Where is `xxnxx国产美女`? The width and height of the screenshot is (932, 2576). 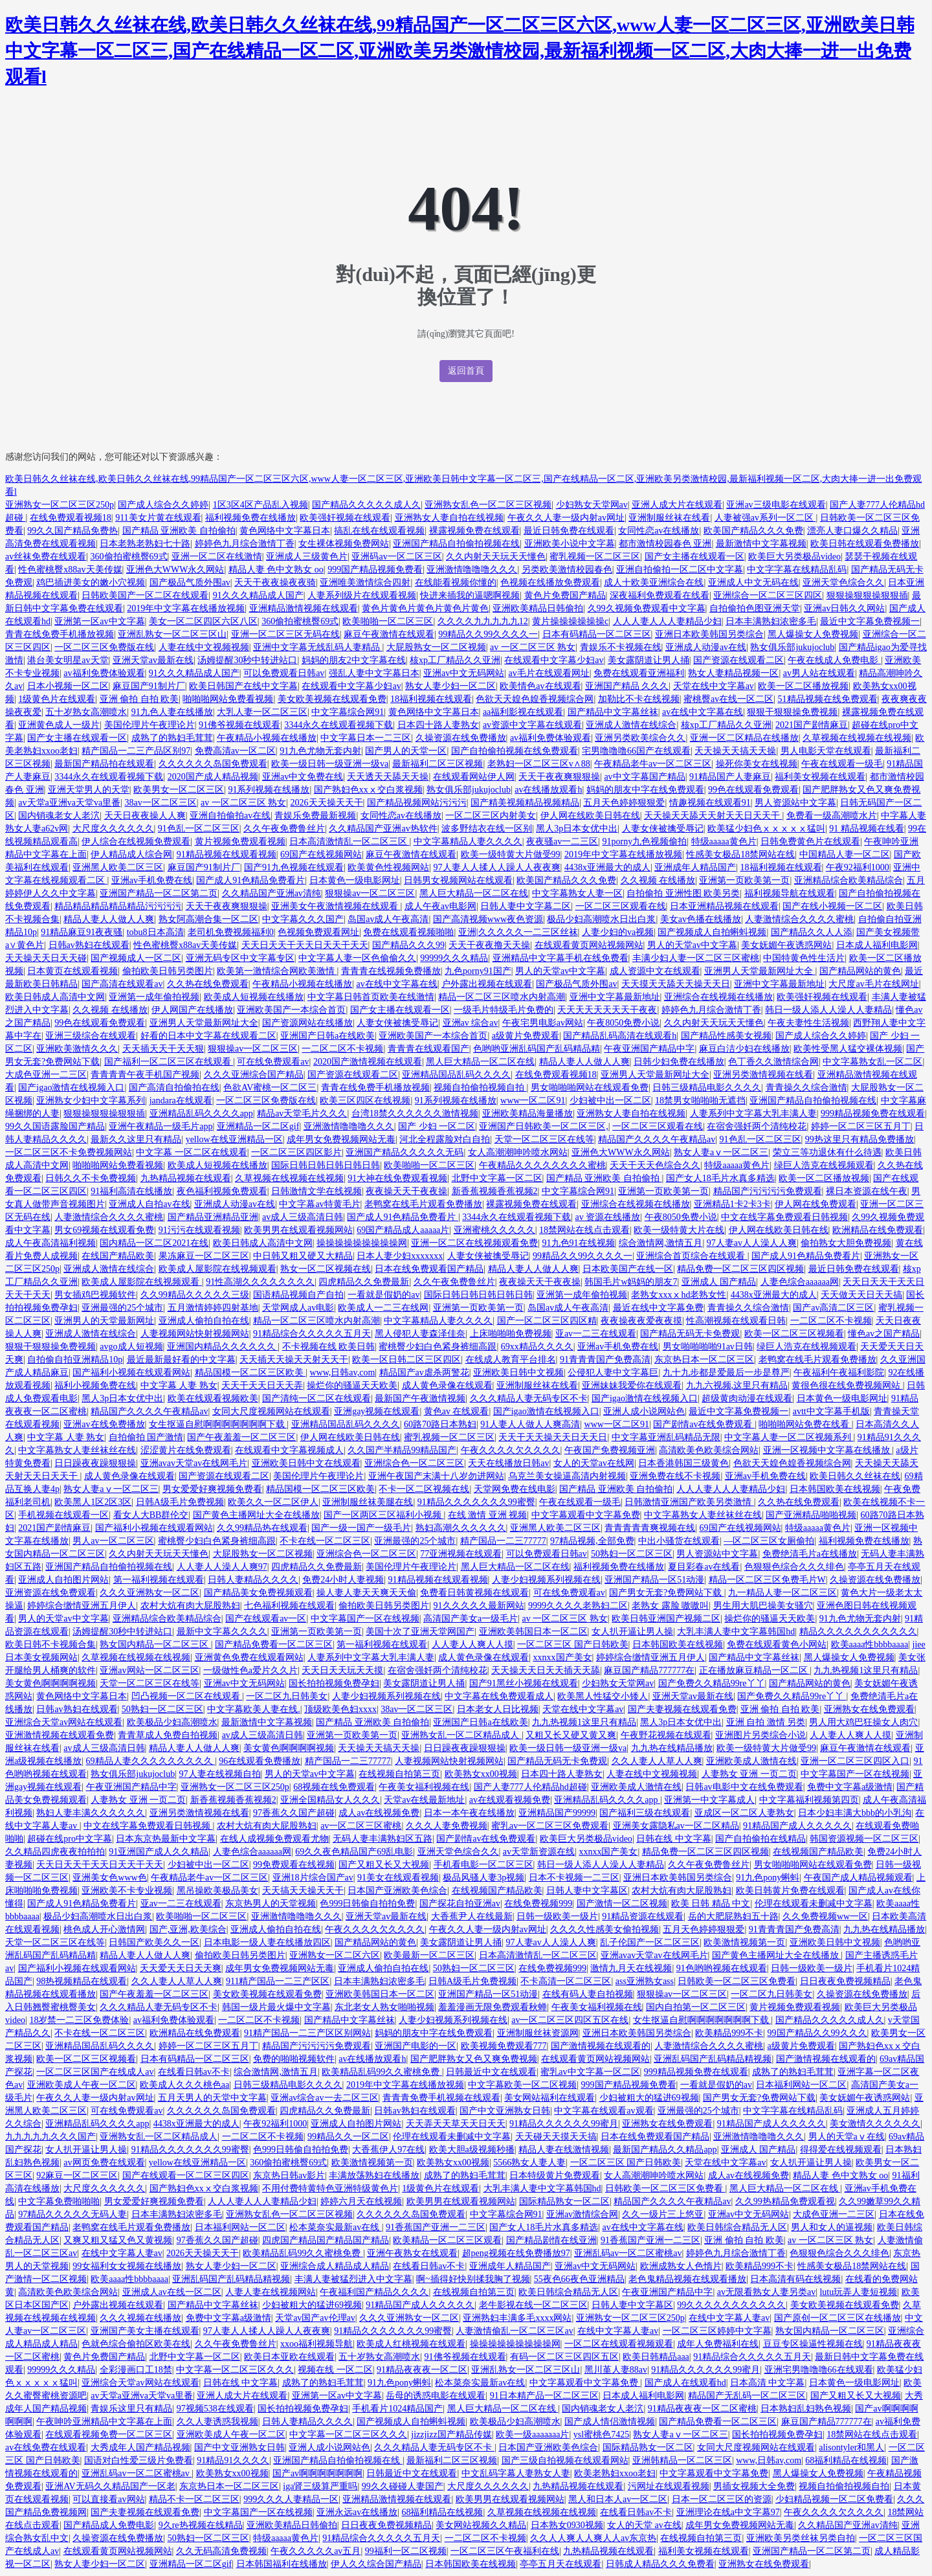
xxnxx国产美女 is located at coordinates (562, 1657).